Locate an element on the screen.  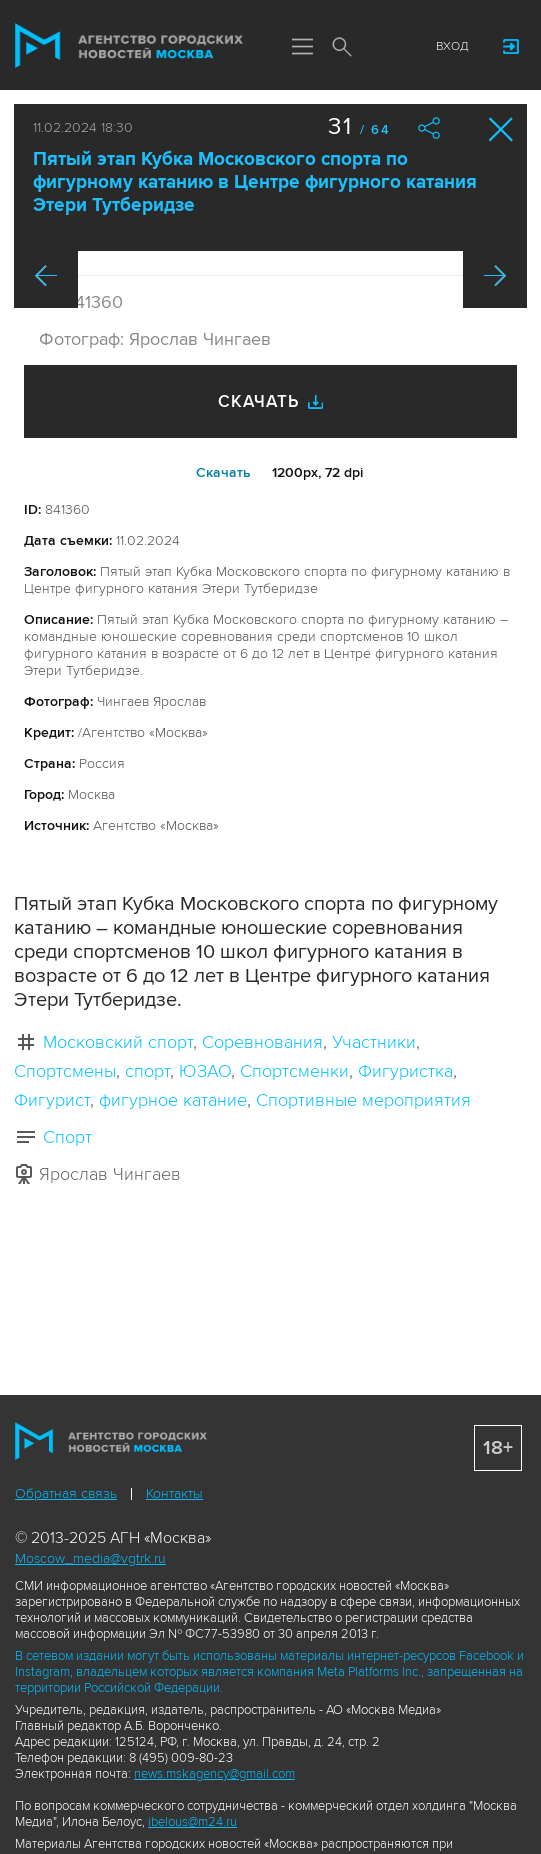
Фигурист is located at coordinates (52, 1100).